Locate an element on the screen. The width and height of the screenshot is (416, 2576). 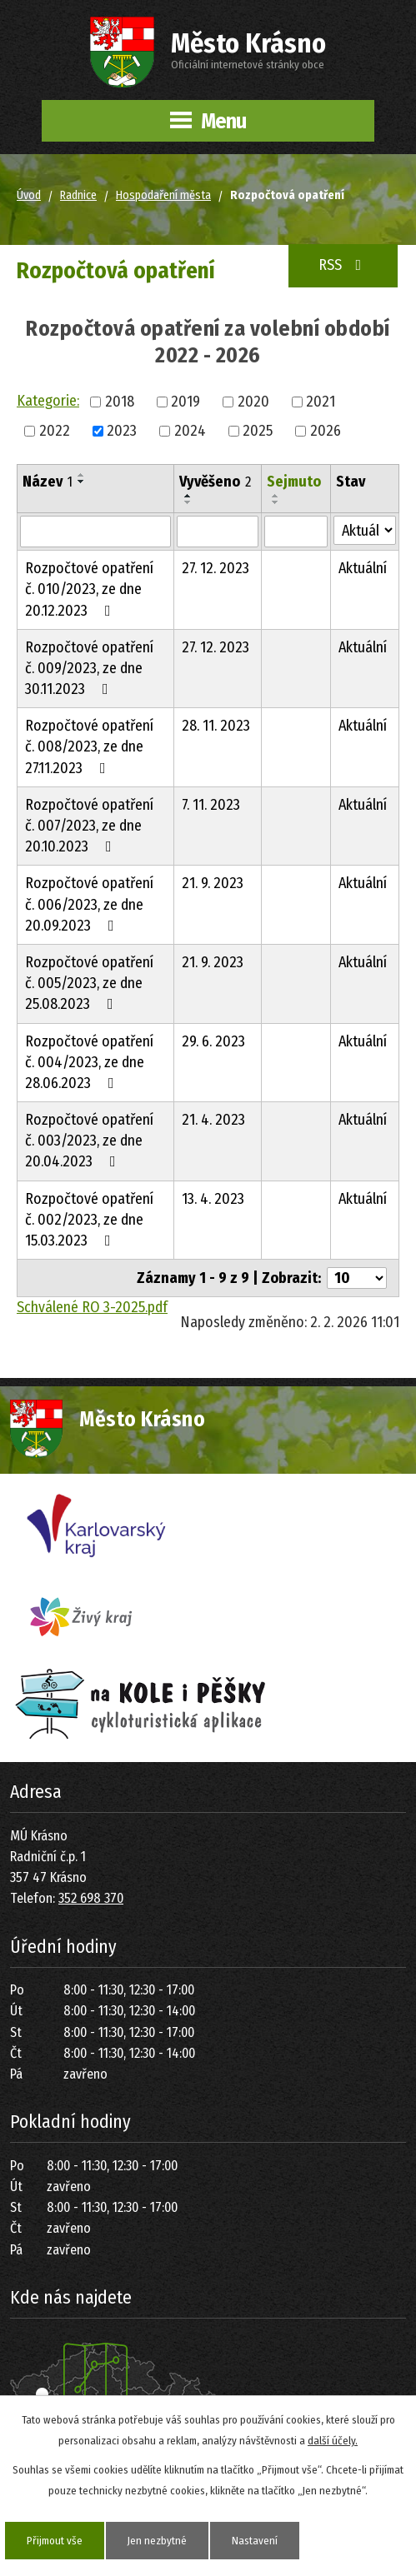
352 698 370 is located at coordinates (90, 1898).